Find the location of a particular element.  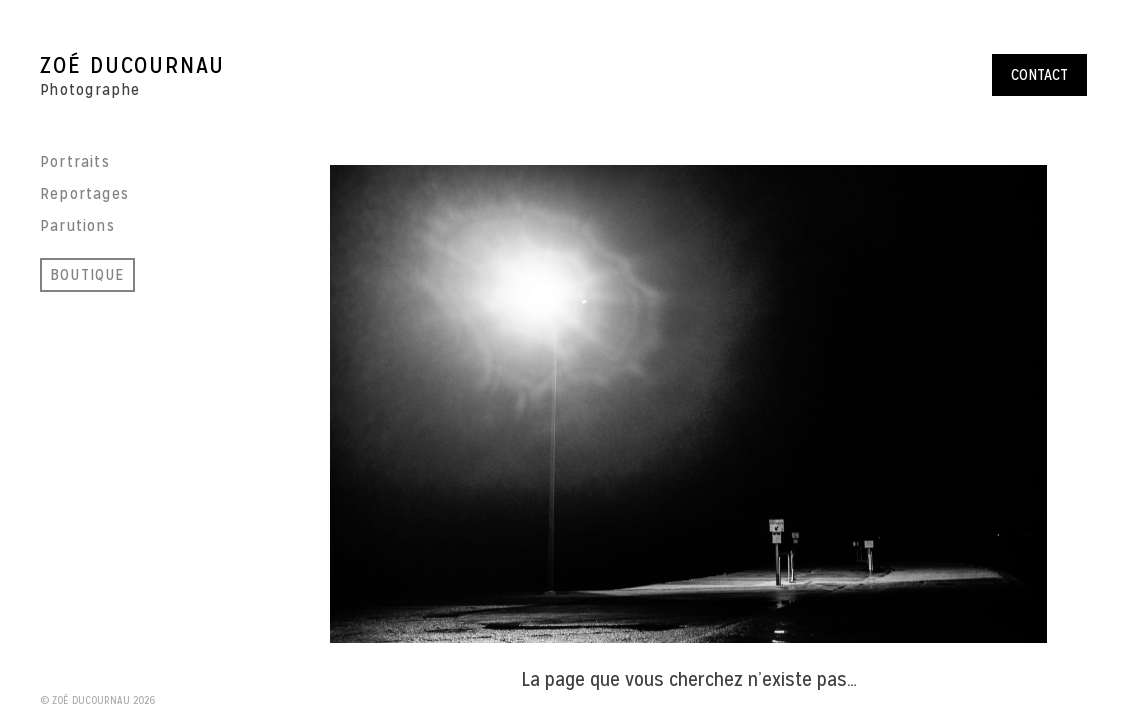

Parutions is located at coordinates (77, 225).